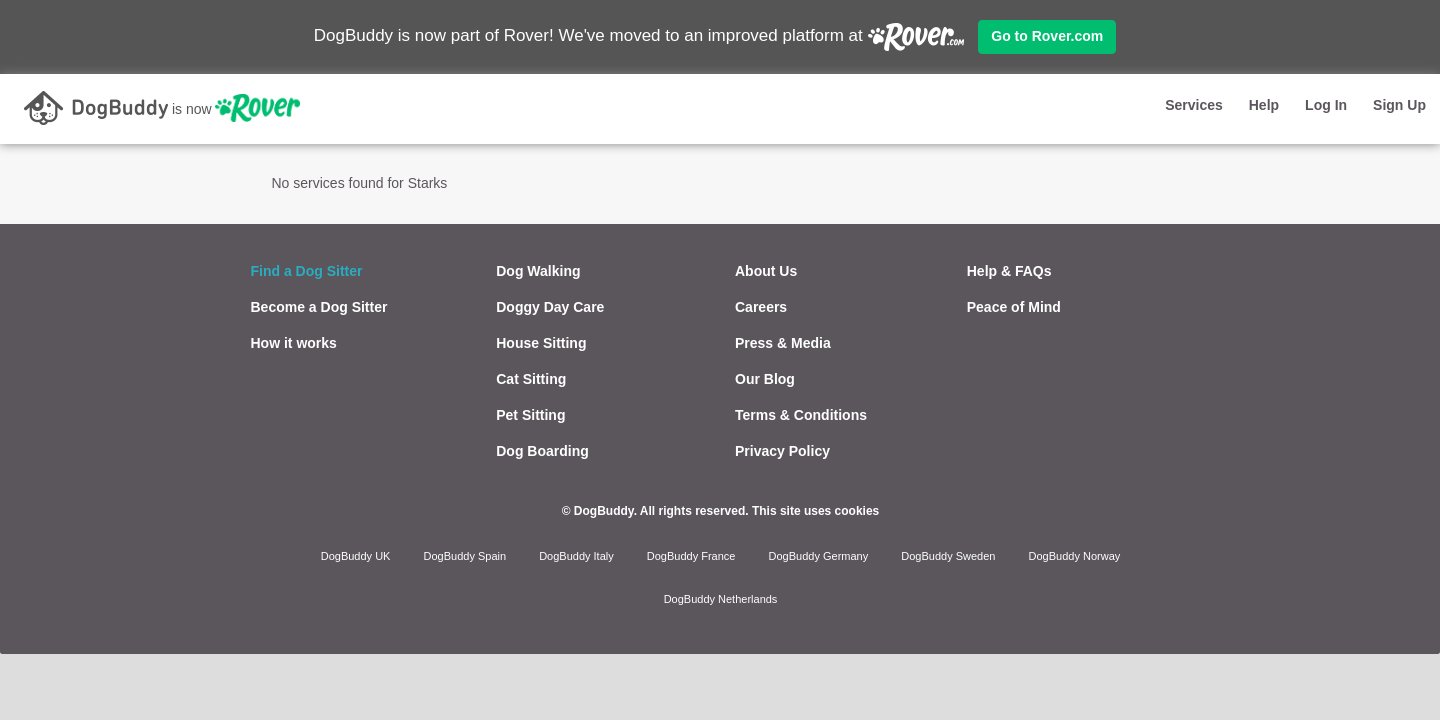  Describe the element at coordinates (1075, 556) in the screenshot. I see `DogBuddy Norway` at that location.